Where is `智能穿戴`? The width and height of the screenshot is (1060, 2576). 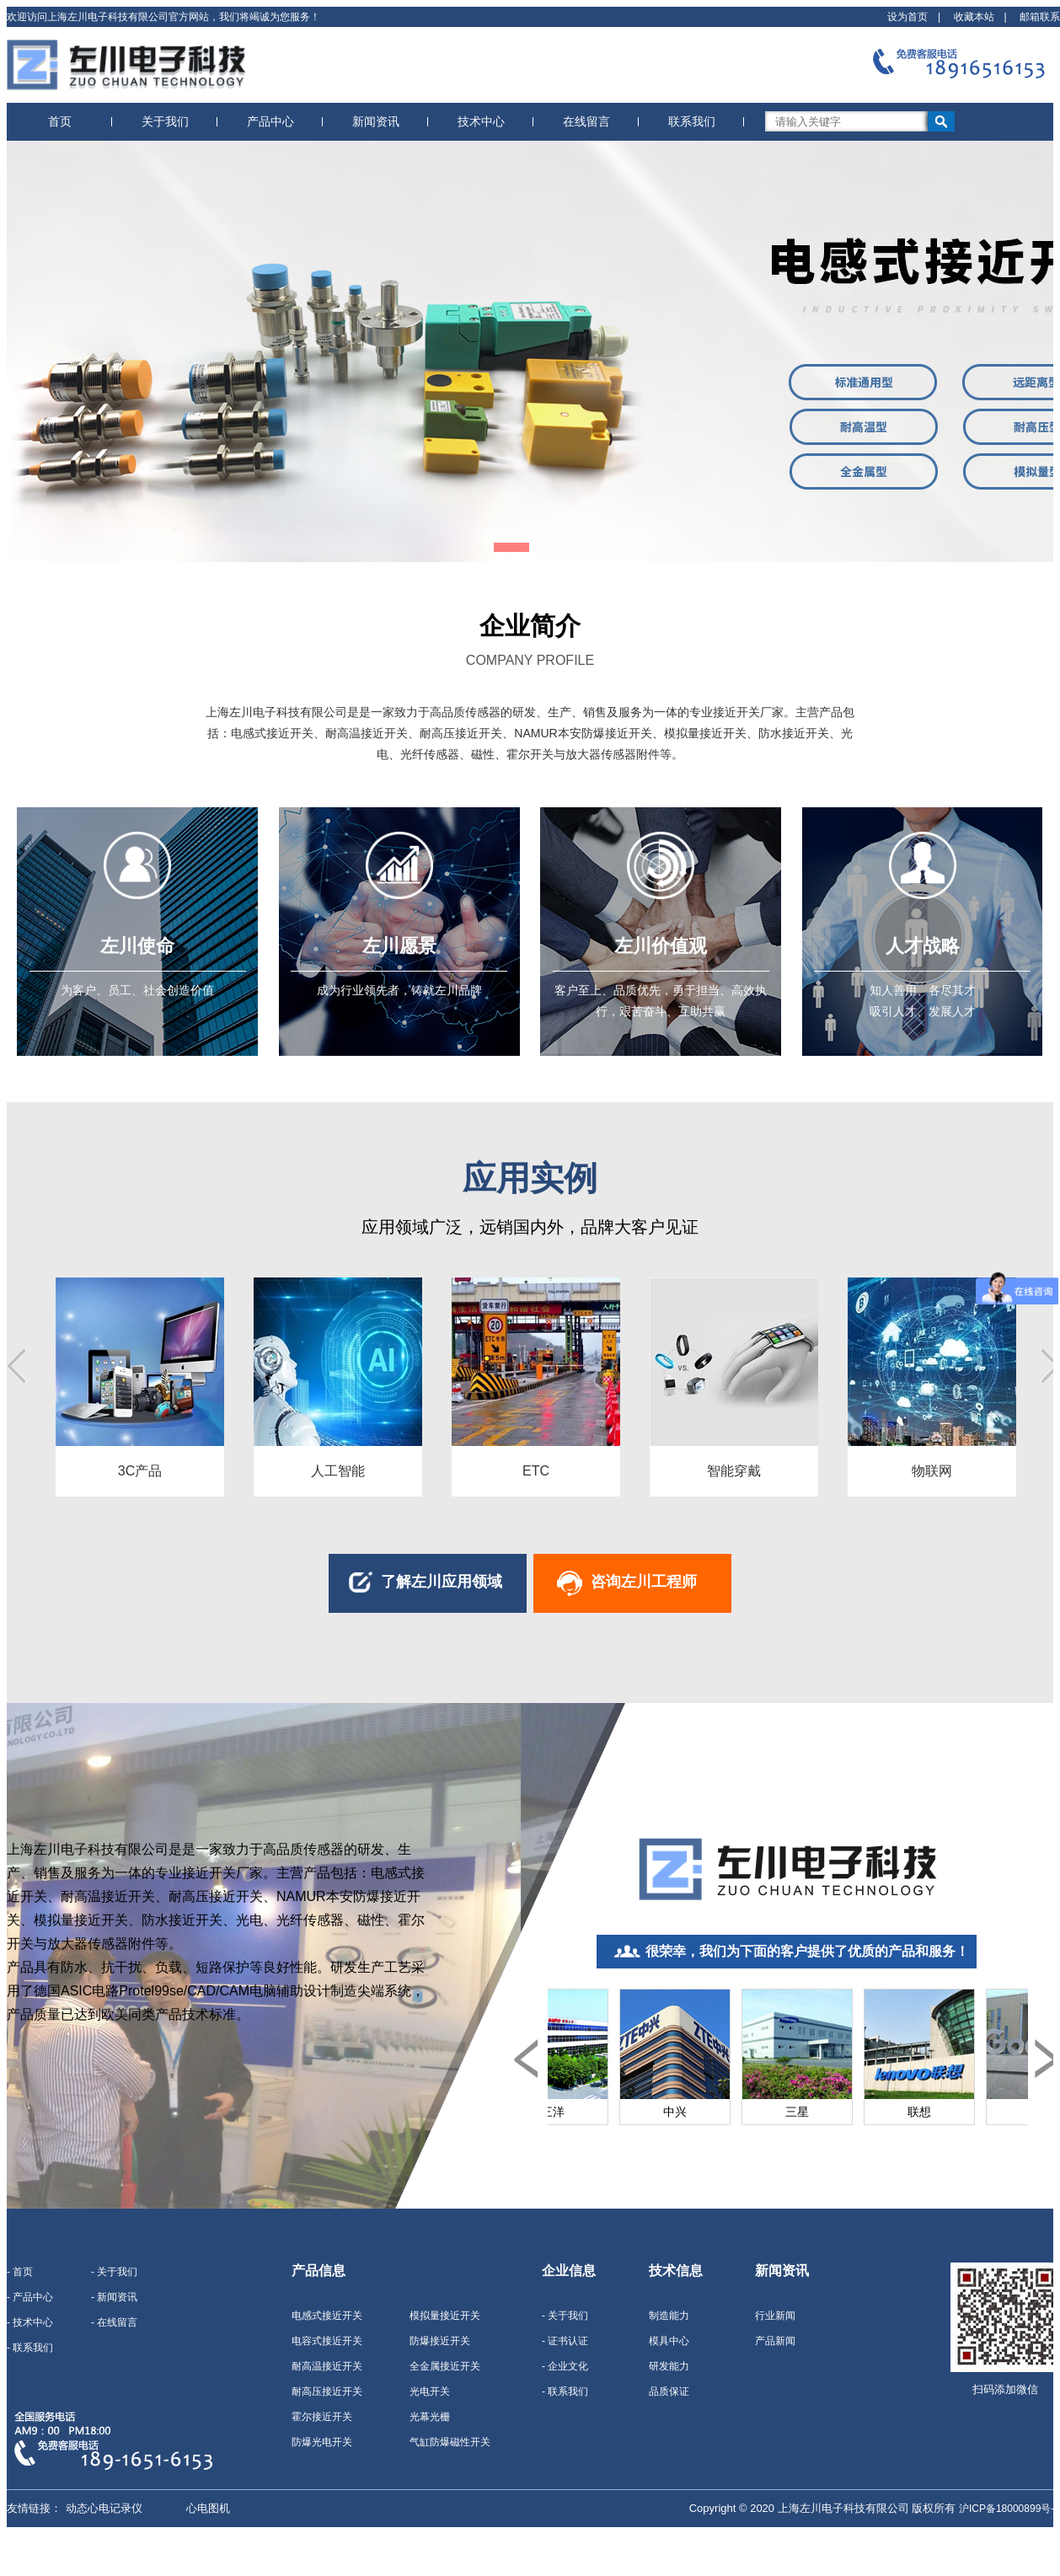
智能穿戴 is located at coordinates (734, 1471).